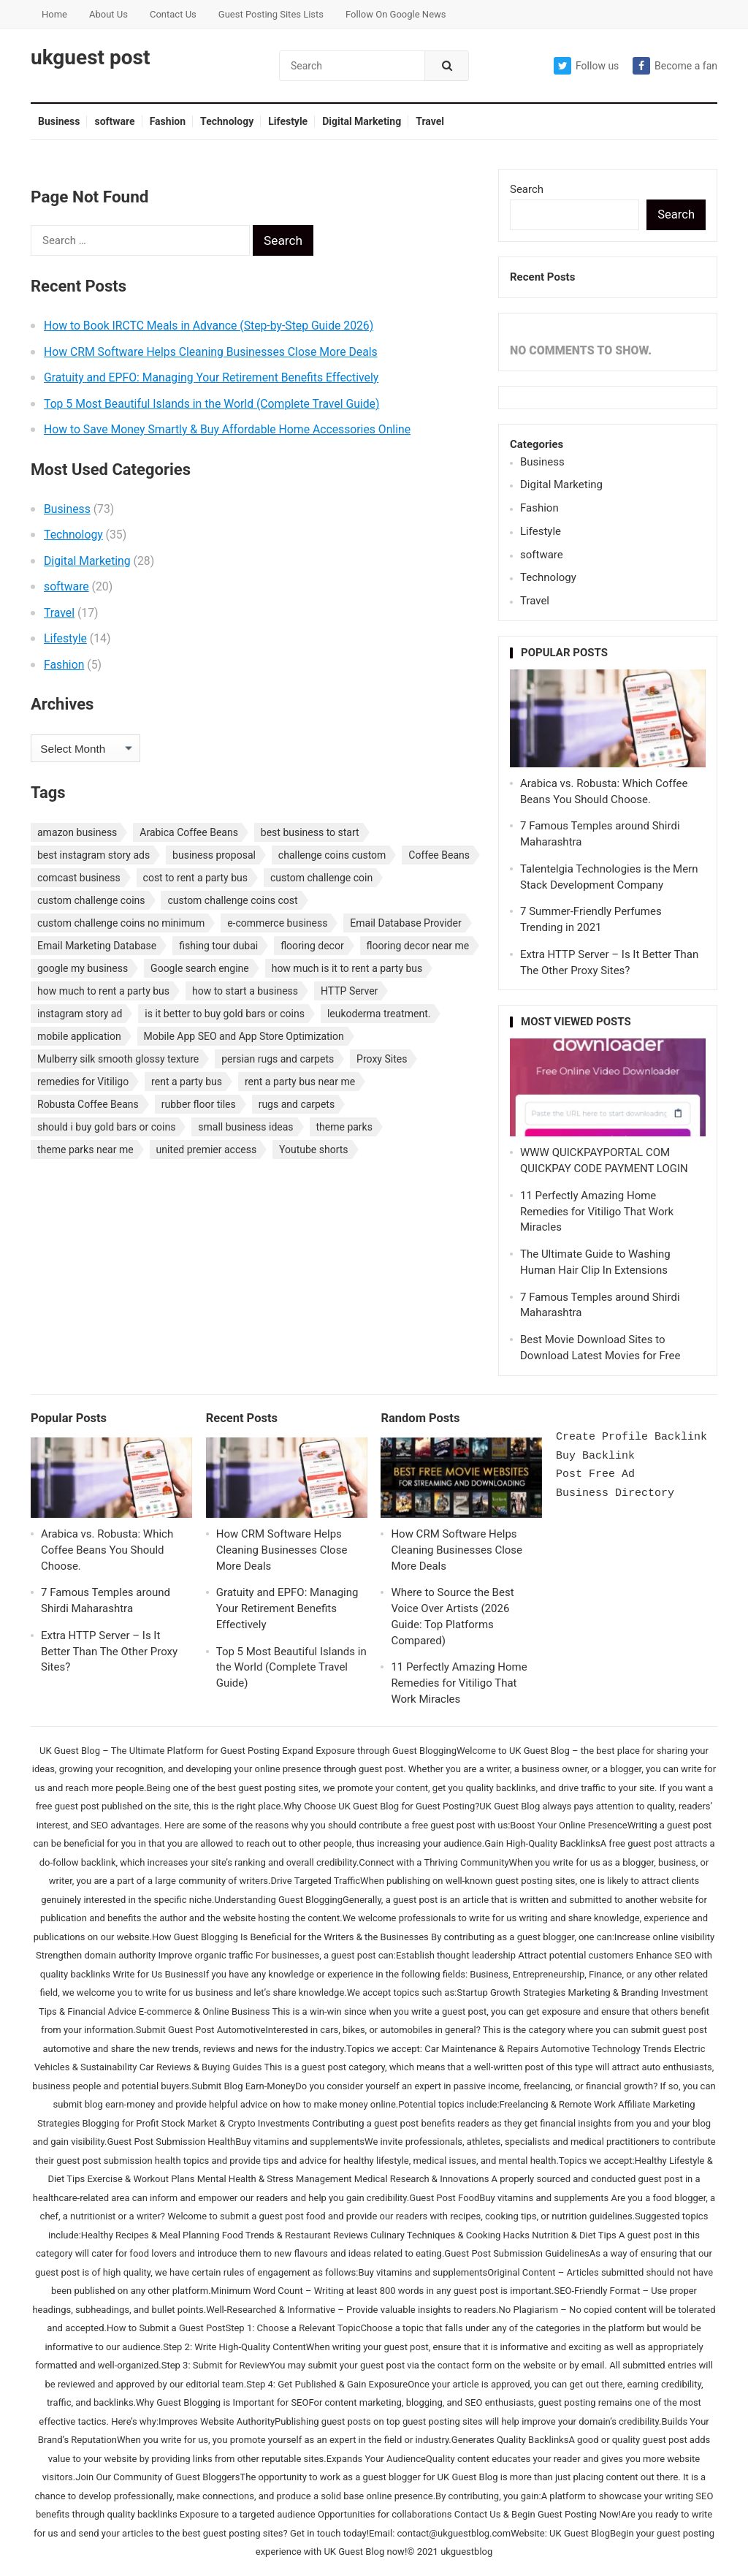 Image resolution: width=748 pixels, height=2576 pixels. Describe the element at coordinates (85, 1149) in the screenshot. I see `theme parks near me [theme parks near me (1 item)]` at that location.